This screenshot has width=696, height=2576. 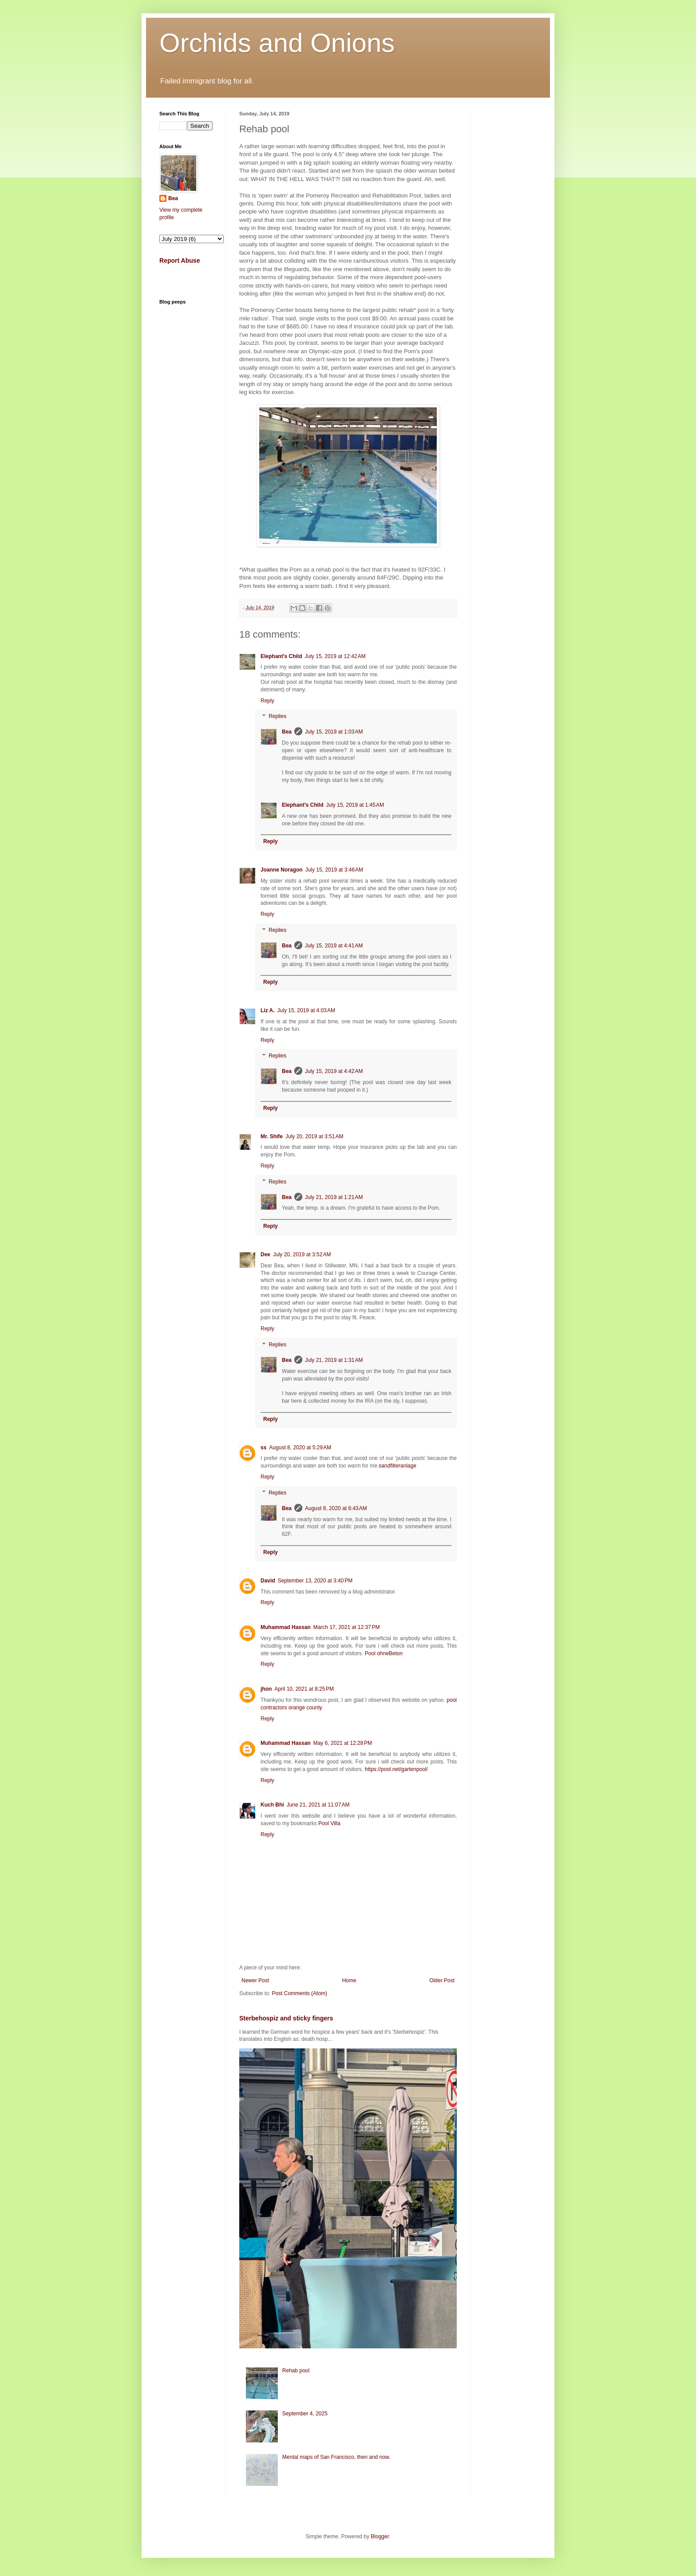 I want to click on Elephant's Child, so click(x=281, y=656).